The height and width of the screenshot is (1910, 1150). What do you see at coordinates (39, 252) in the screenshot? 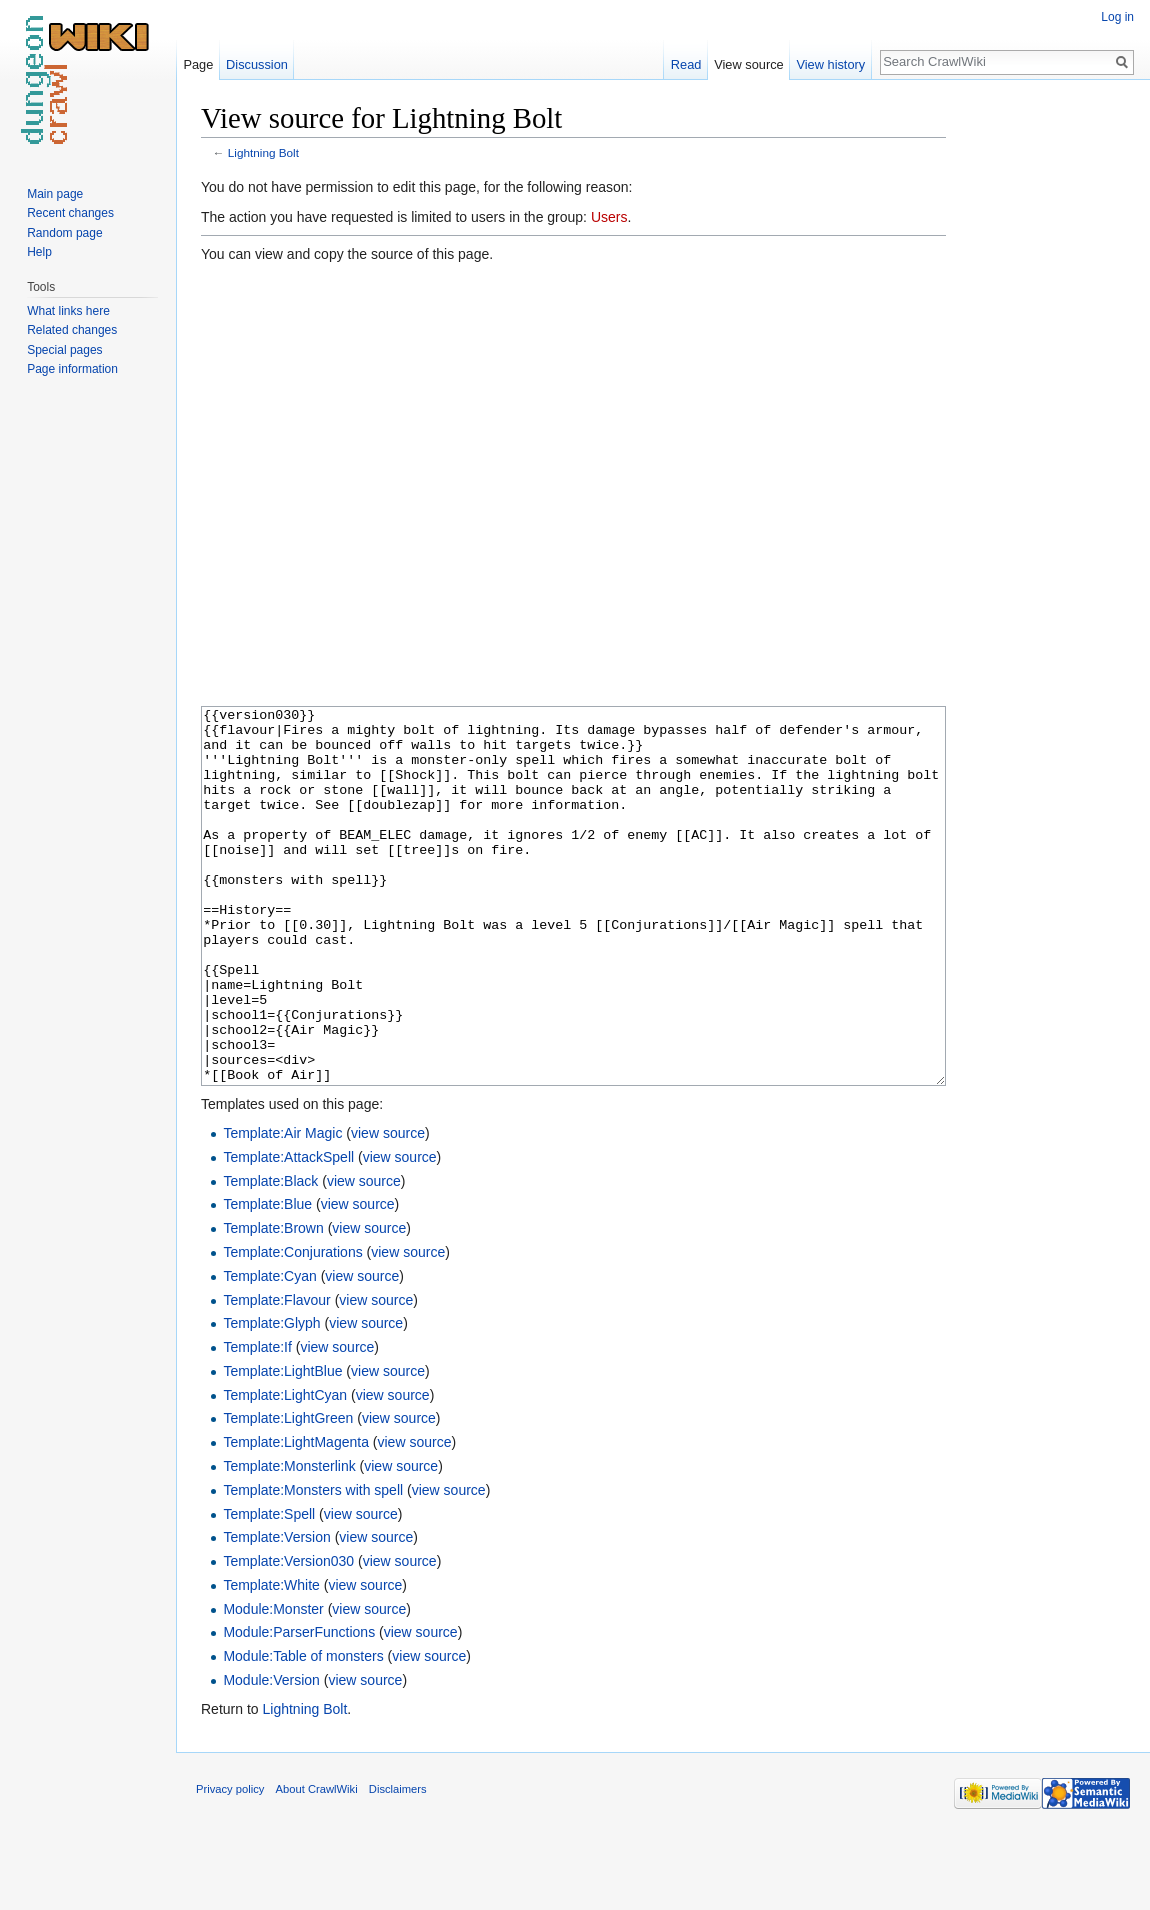
I see `Help` at bounding box center [39, 252].